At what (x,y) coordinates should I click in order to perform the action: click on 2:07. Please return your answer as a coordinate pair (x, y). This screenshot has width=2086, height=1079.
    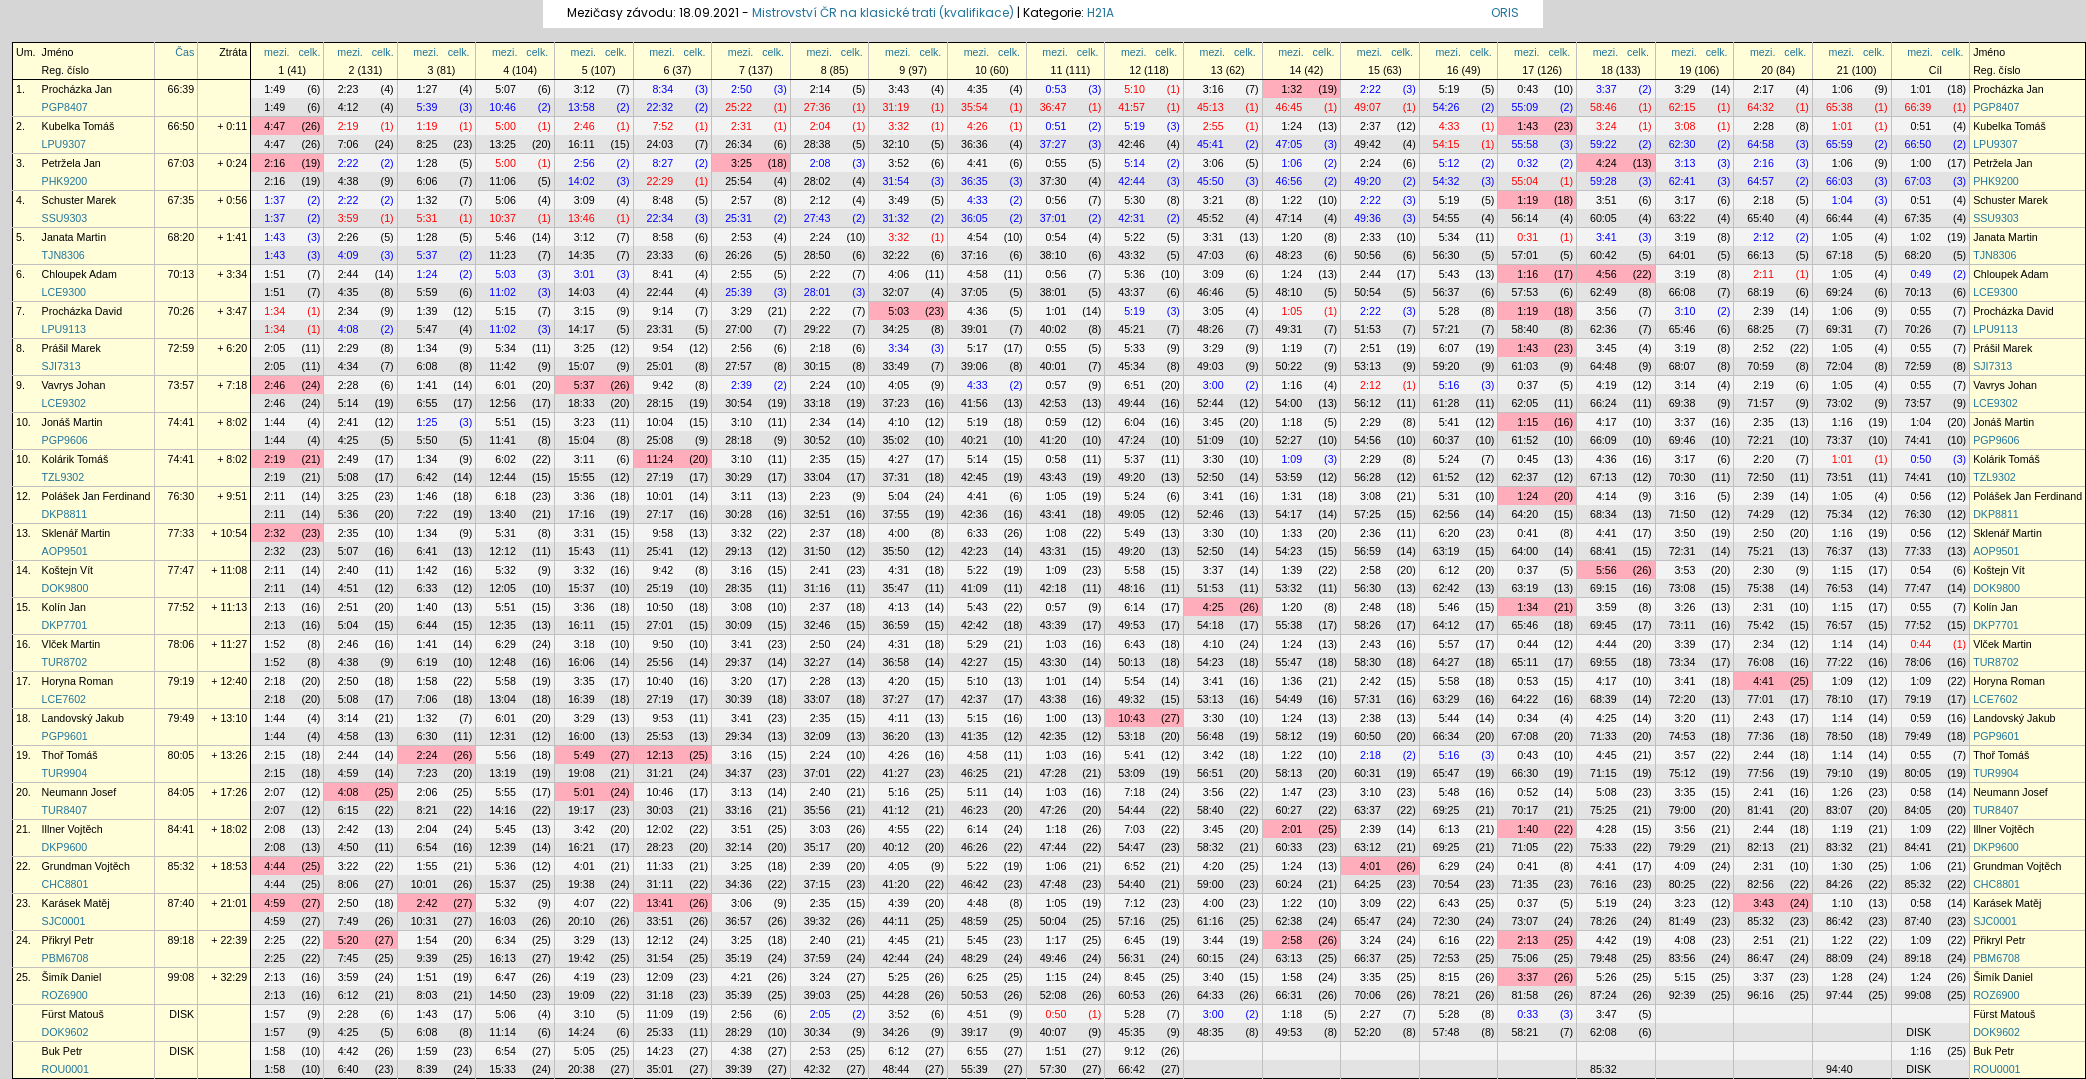
    Looking at the image, I should click on (274, 792).